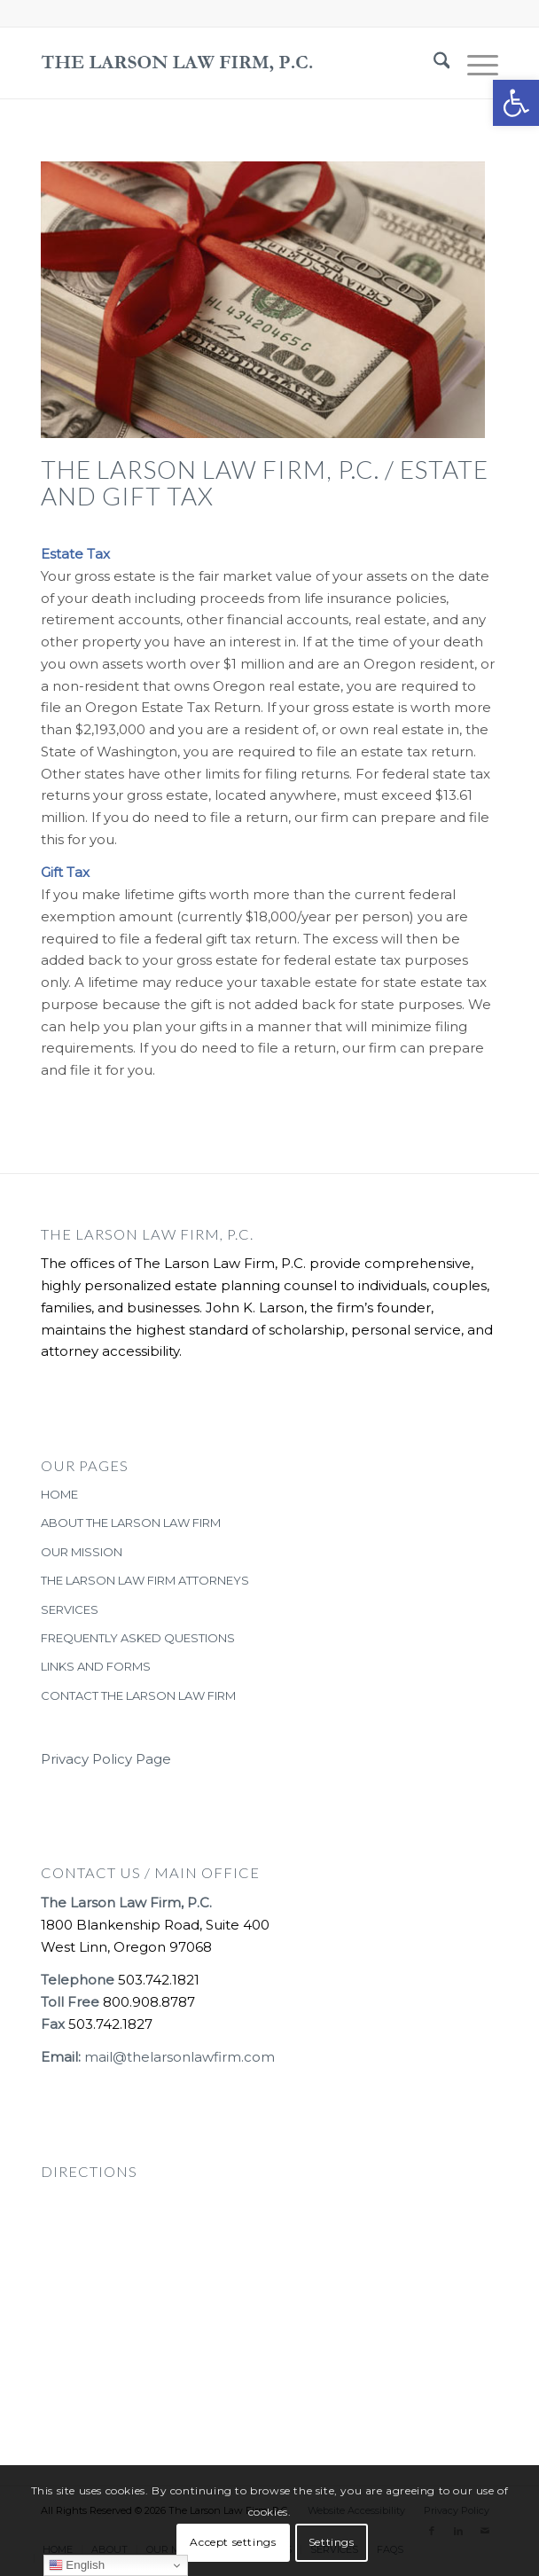 This screenshot has height=2576, width=539. I want to click on ABOUT THE LARSON LAW FIRM, so click(131, 1522).